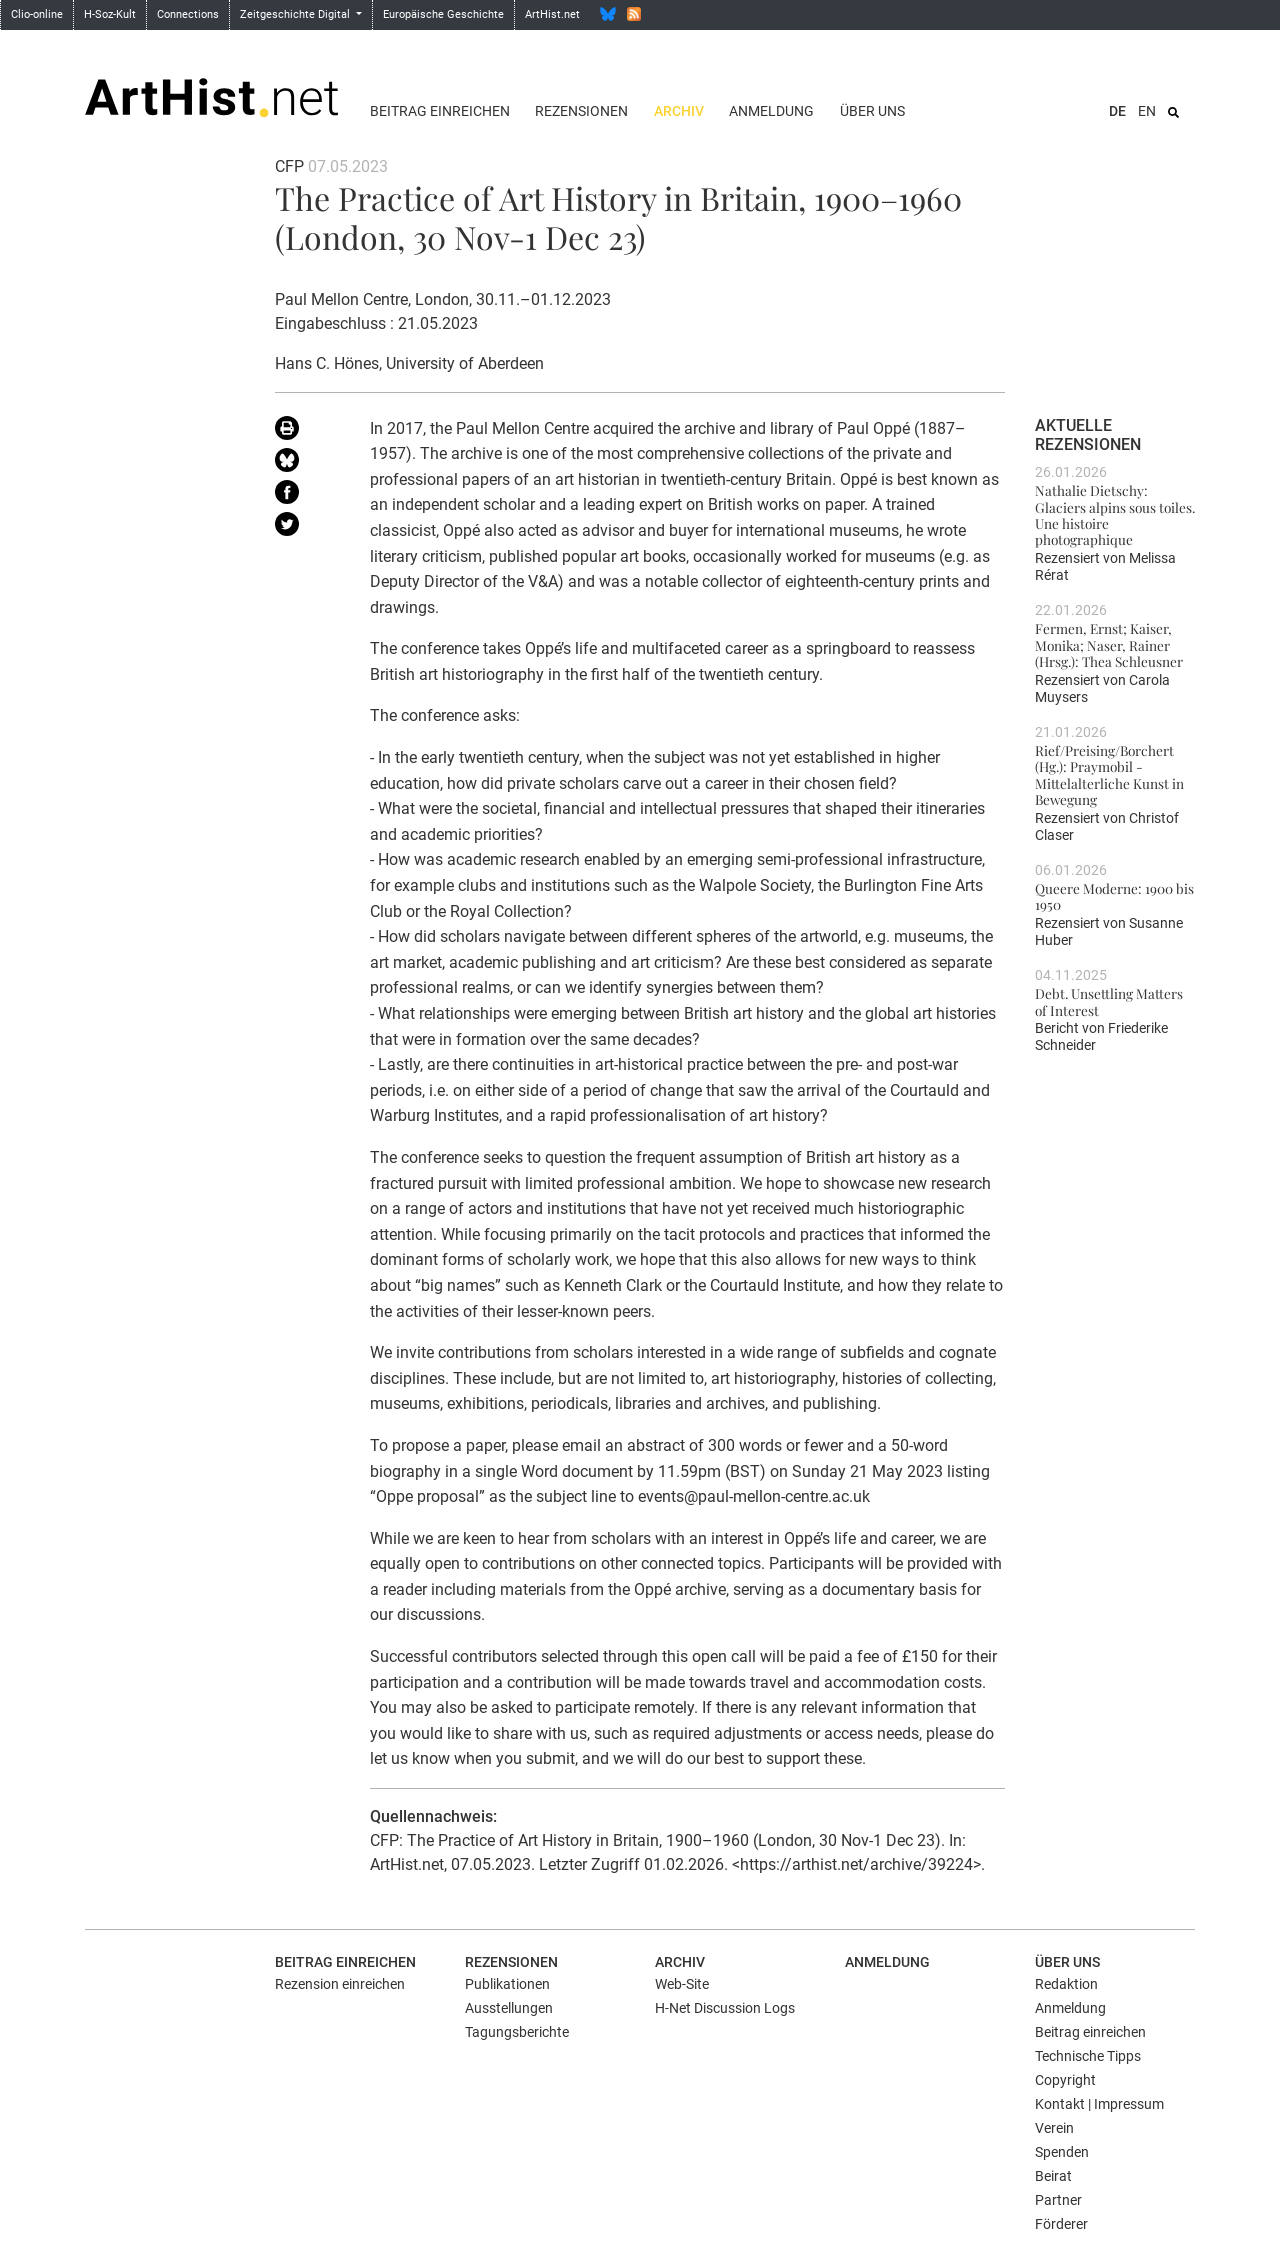 This screenshot has height=2252, width=1280. What do you see at coordinates (552, 14) in the screenshot?
I see `ArtHist.net` at bounding box center [552, 14].